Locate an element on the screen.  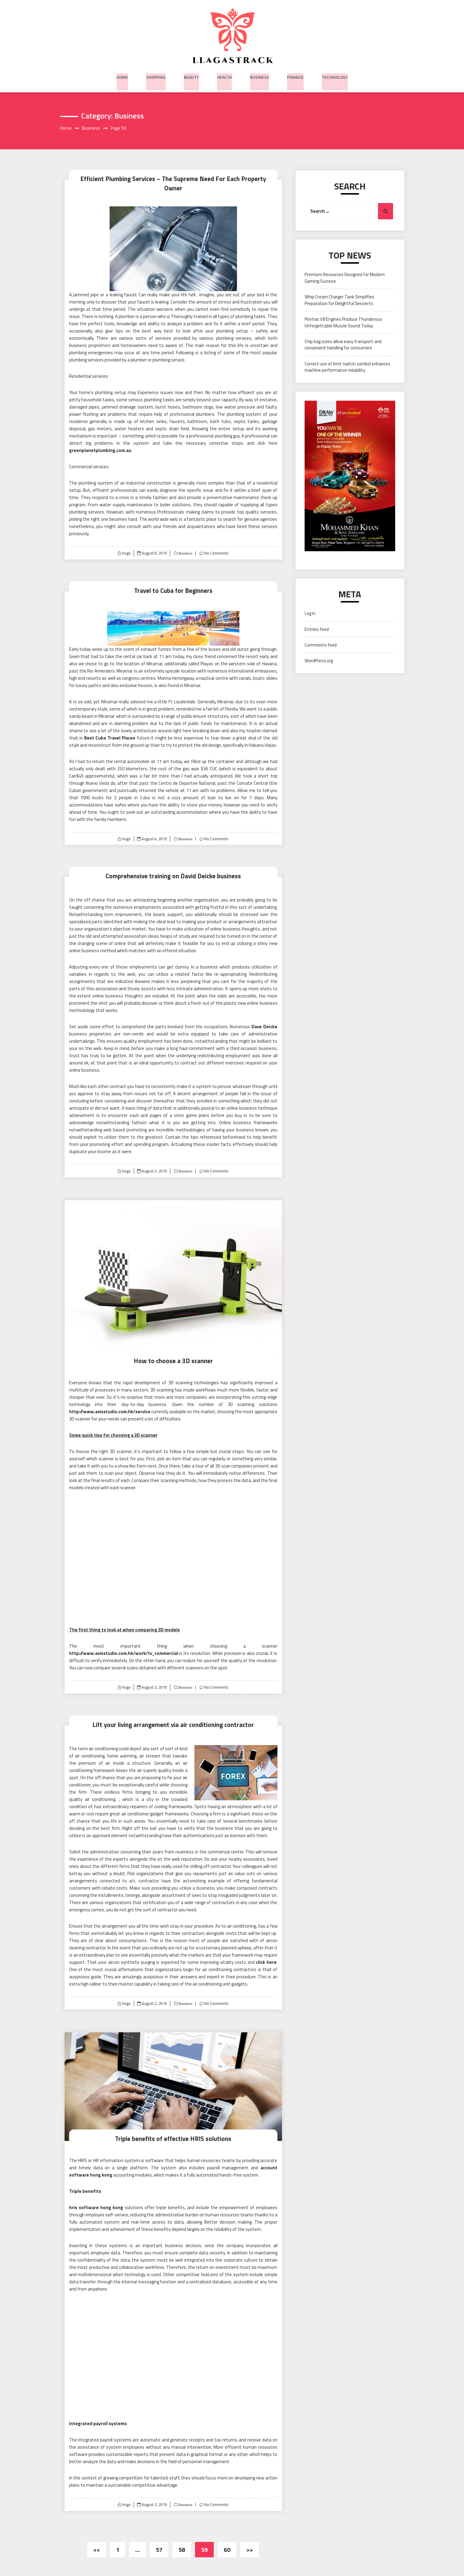
No Comments is located at coordinates (217, 546).